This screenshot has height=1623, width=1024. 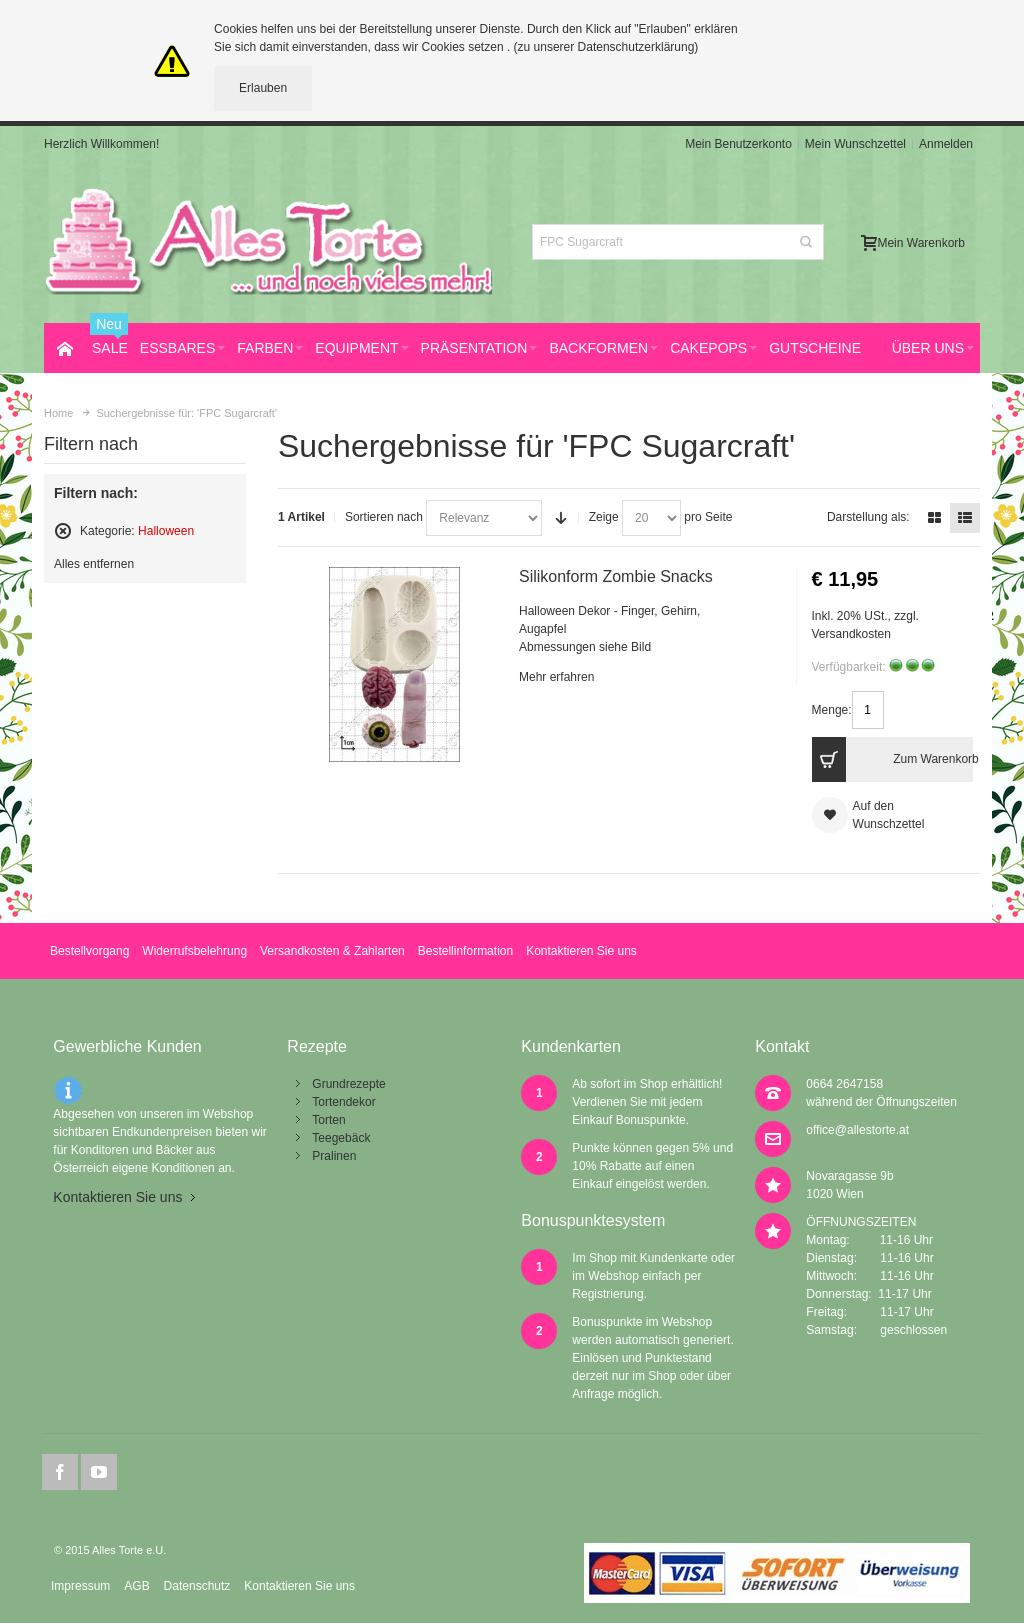 I want to click on Zeige, so click(x=604, y=517).